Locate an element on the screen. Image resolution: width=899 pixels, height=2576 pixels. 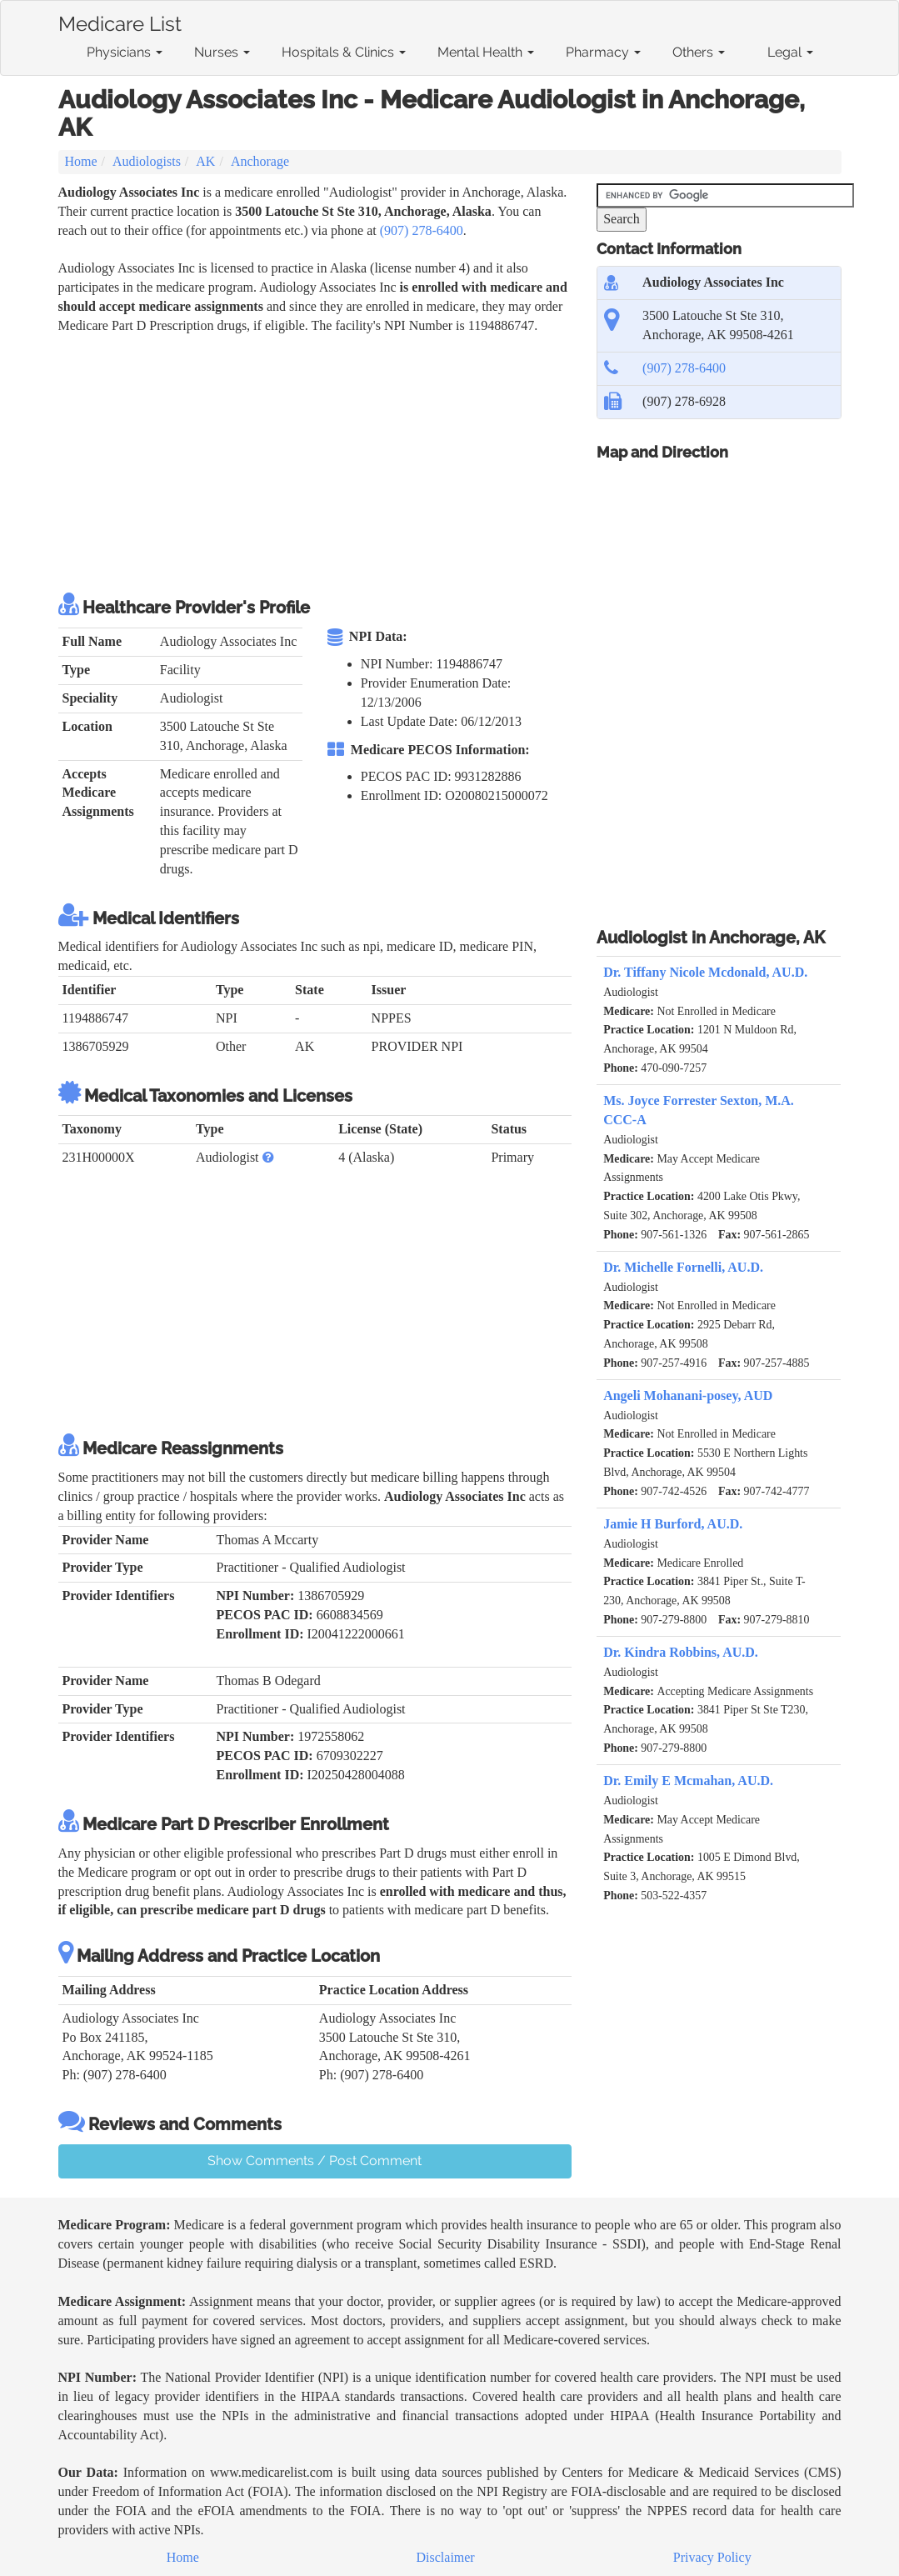
(907) 278-6400 is located at coordinates (421, 230).